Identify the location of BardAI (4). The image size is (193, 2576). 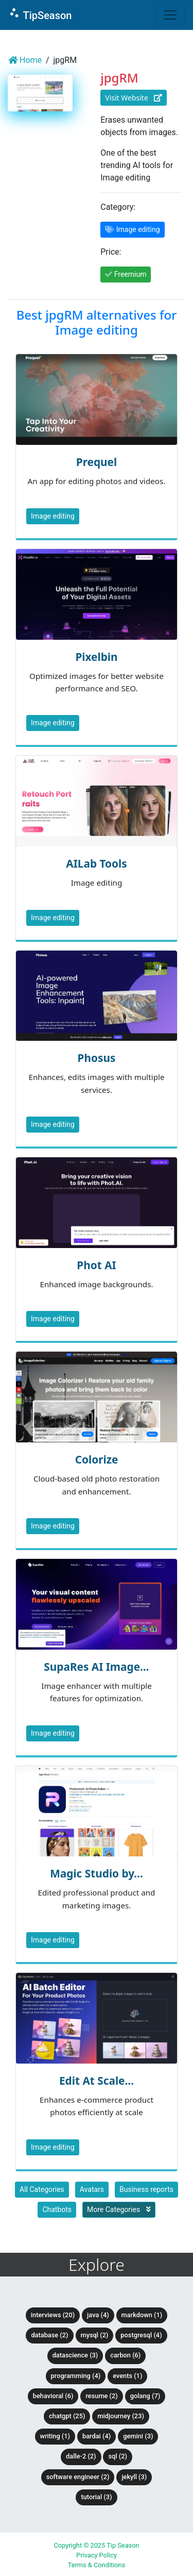
(96, 2436).